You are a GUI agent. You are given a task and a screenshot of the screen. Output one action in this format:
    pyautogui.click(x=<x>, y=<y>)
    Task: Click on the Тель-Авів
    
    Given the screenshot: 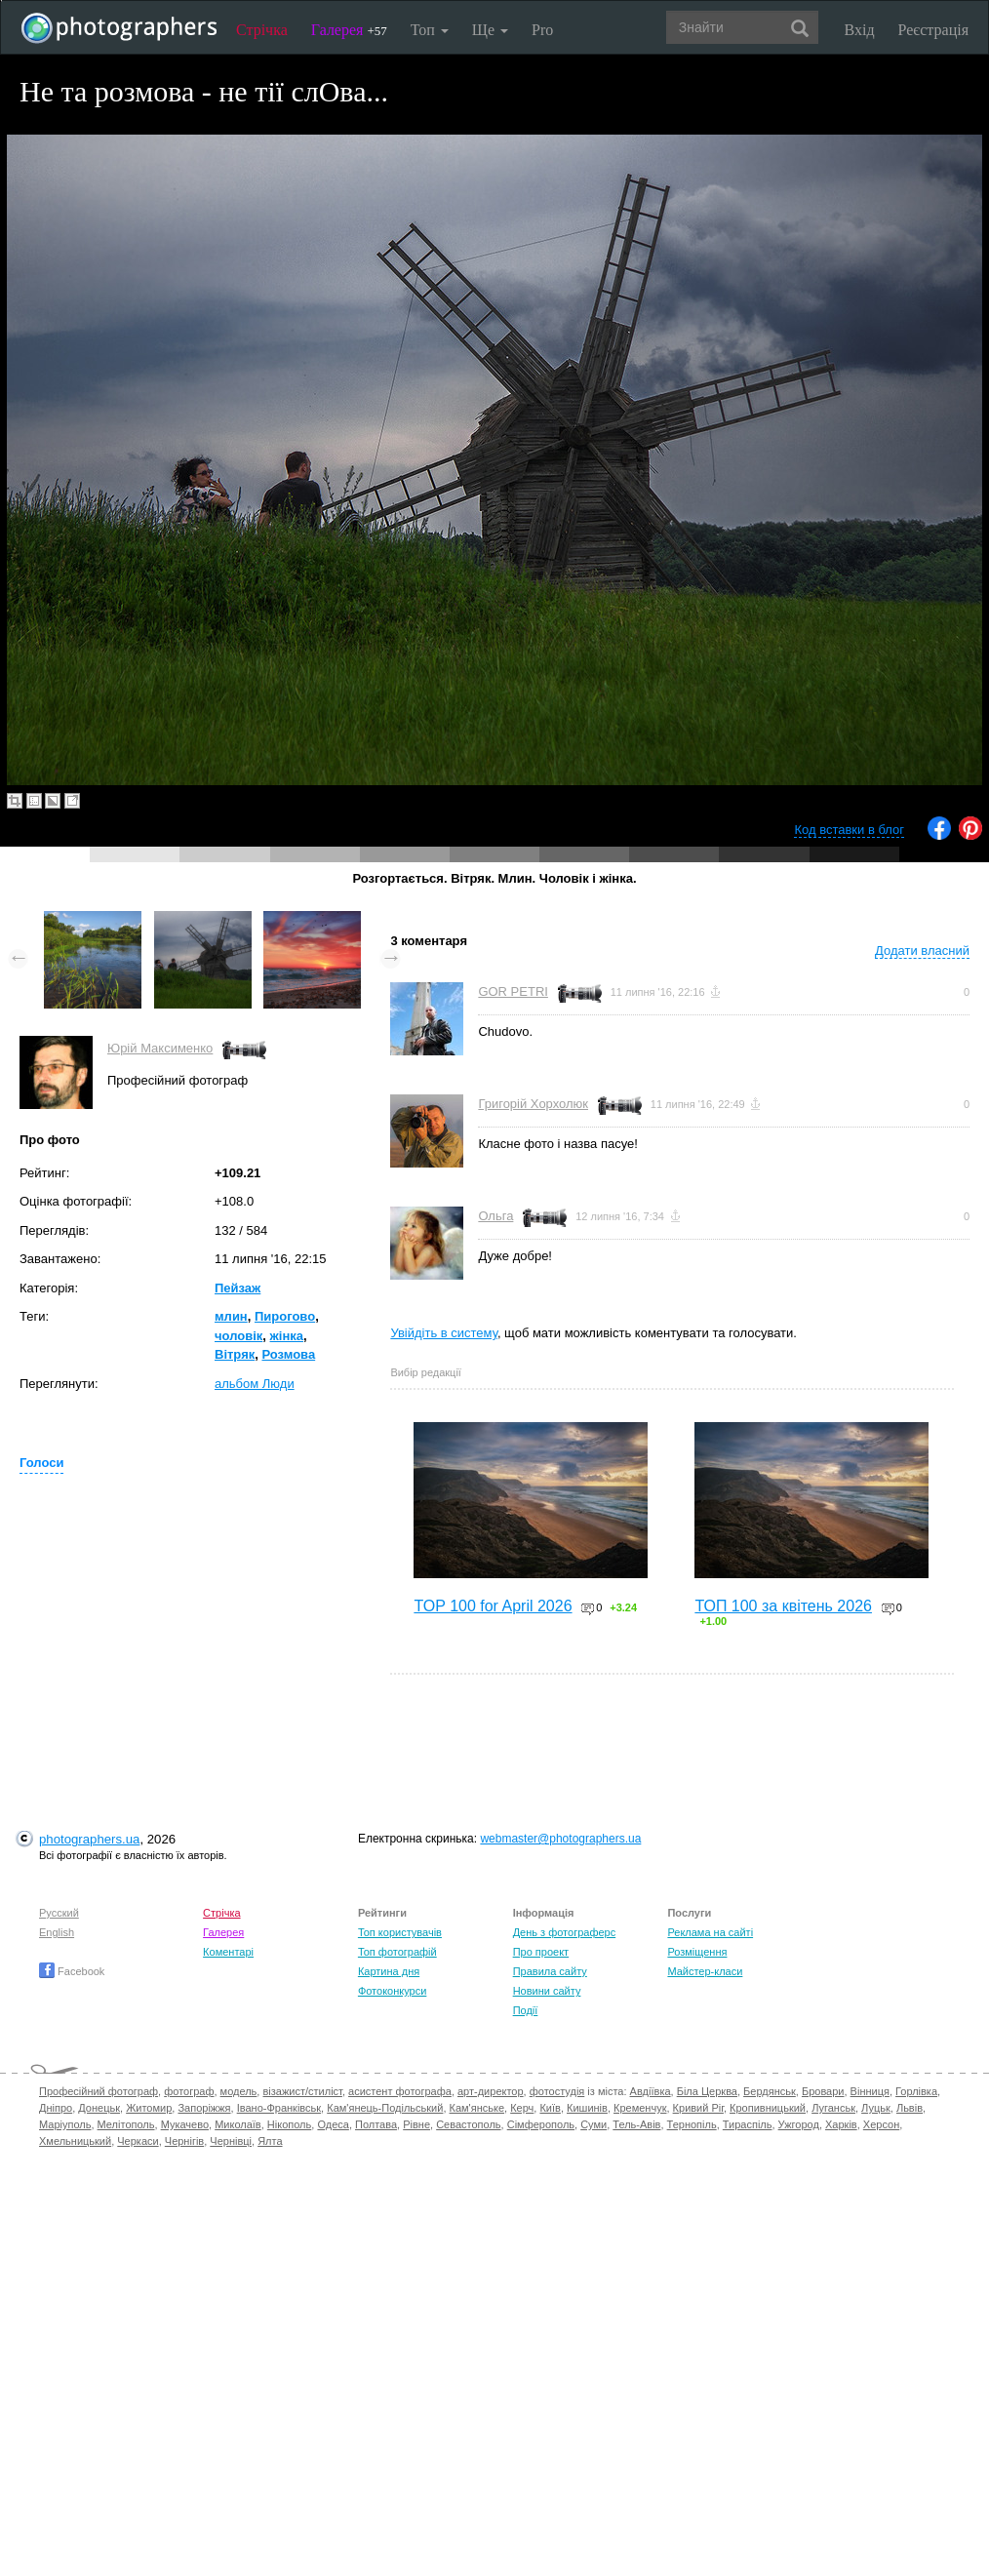 What is the action you would take?
    pyautogui.click(x=636, y=2124)
    